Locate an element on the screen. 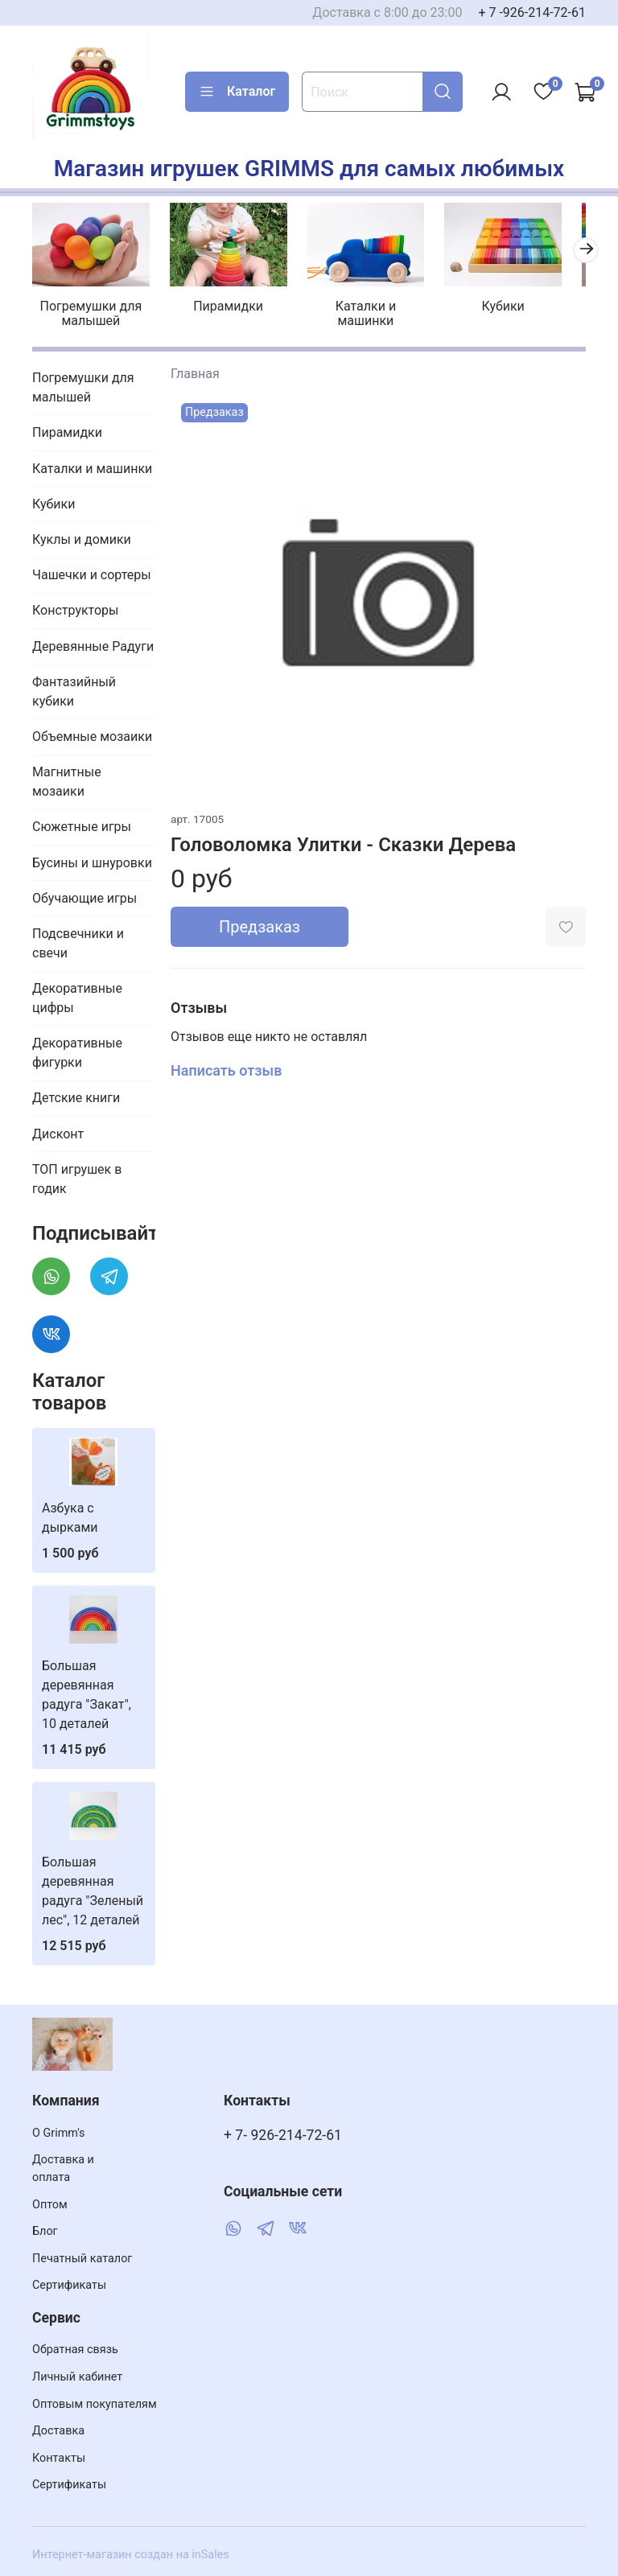 The image size is (618, 2576). Декоративные цифры is located at coordinates (77, 994).